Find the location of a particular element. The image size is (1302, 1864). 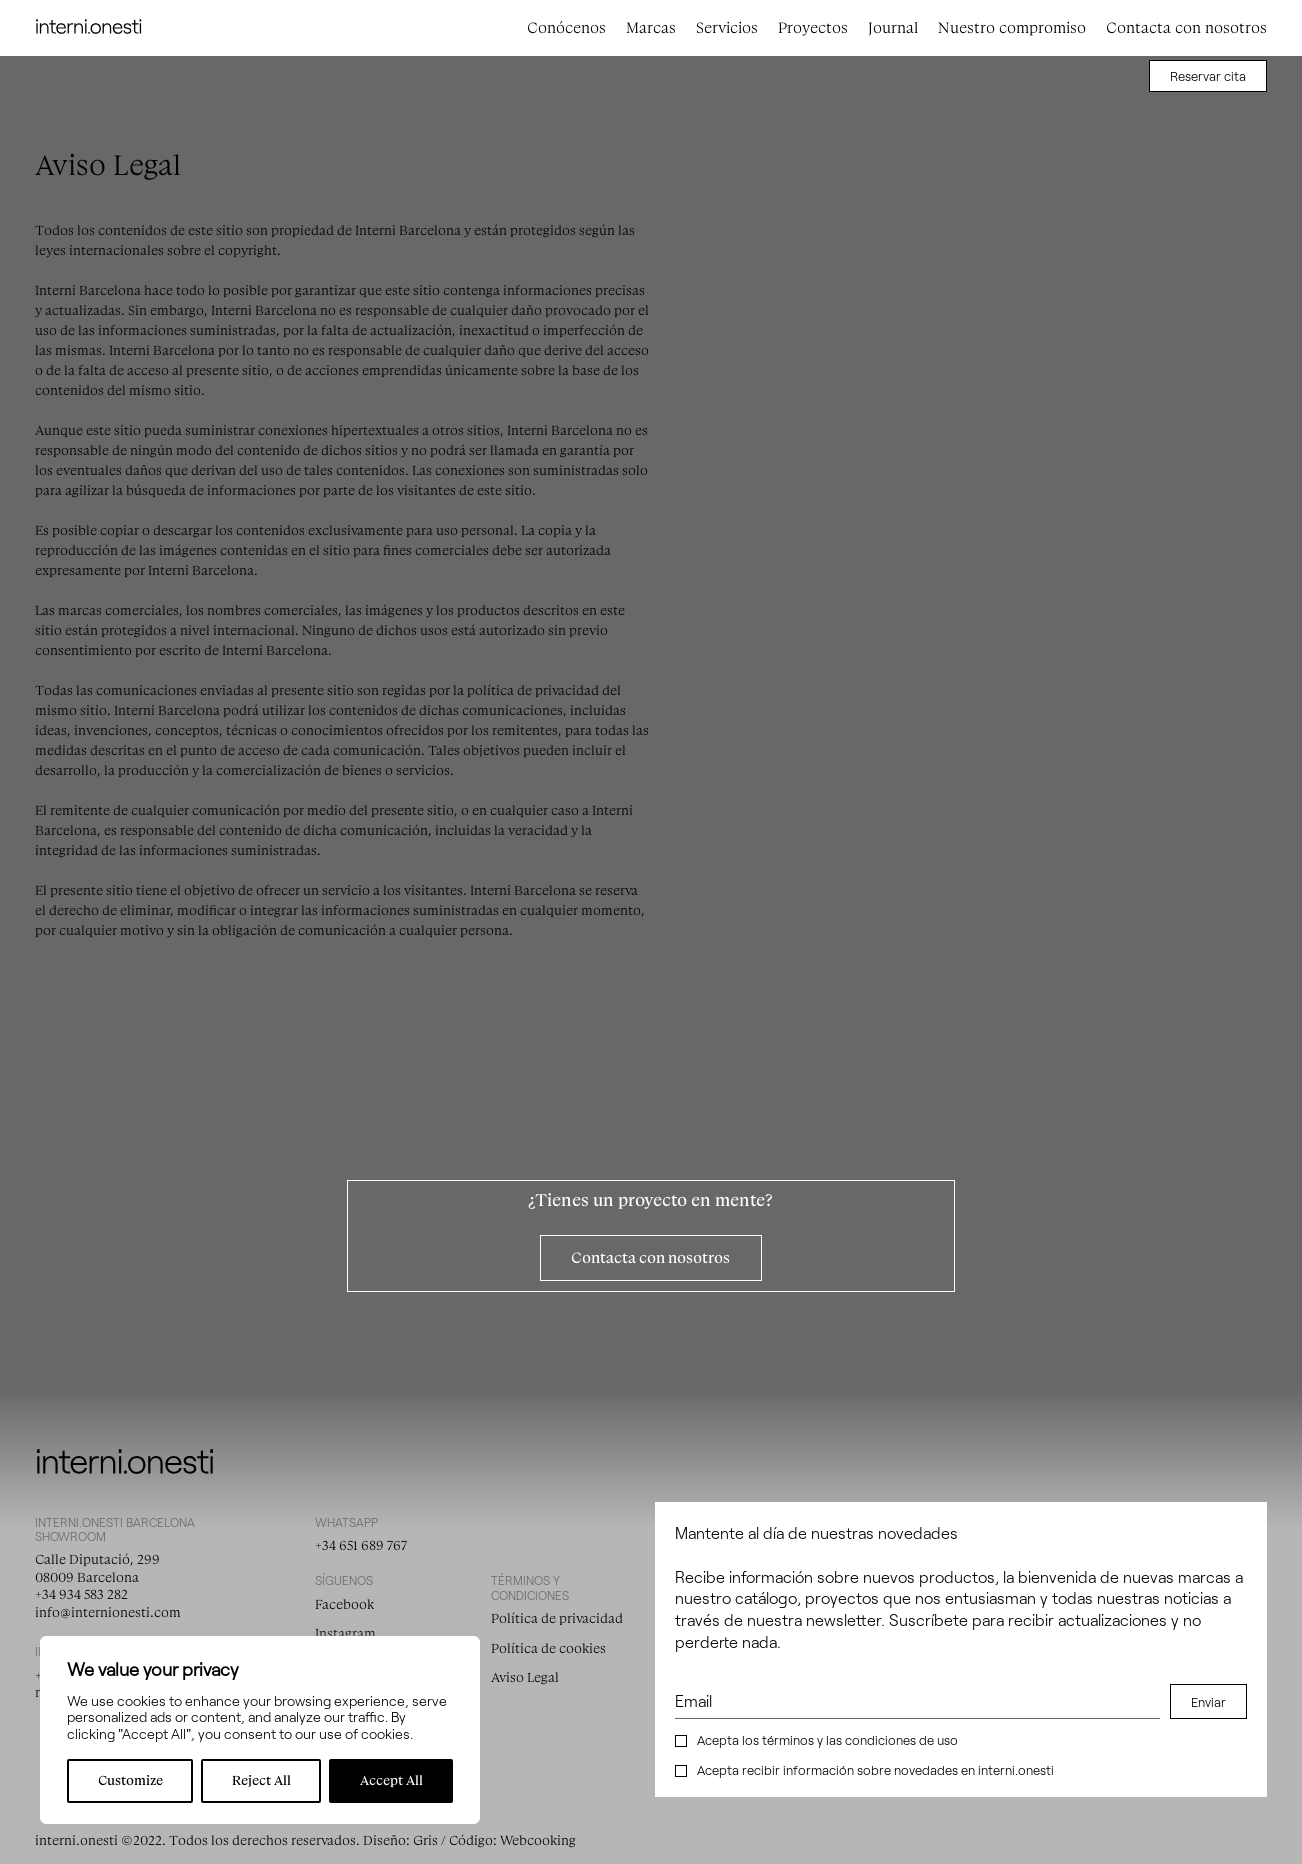

Journal is located at coordinates (893, 28).